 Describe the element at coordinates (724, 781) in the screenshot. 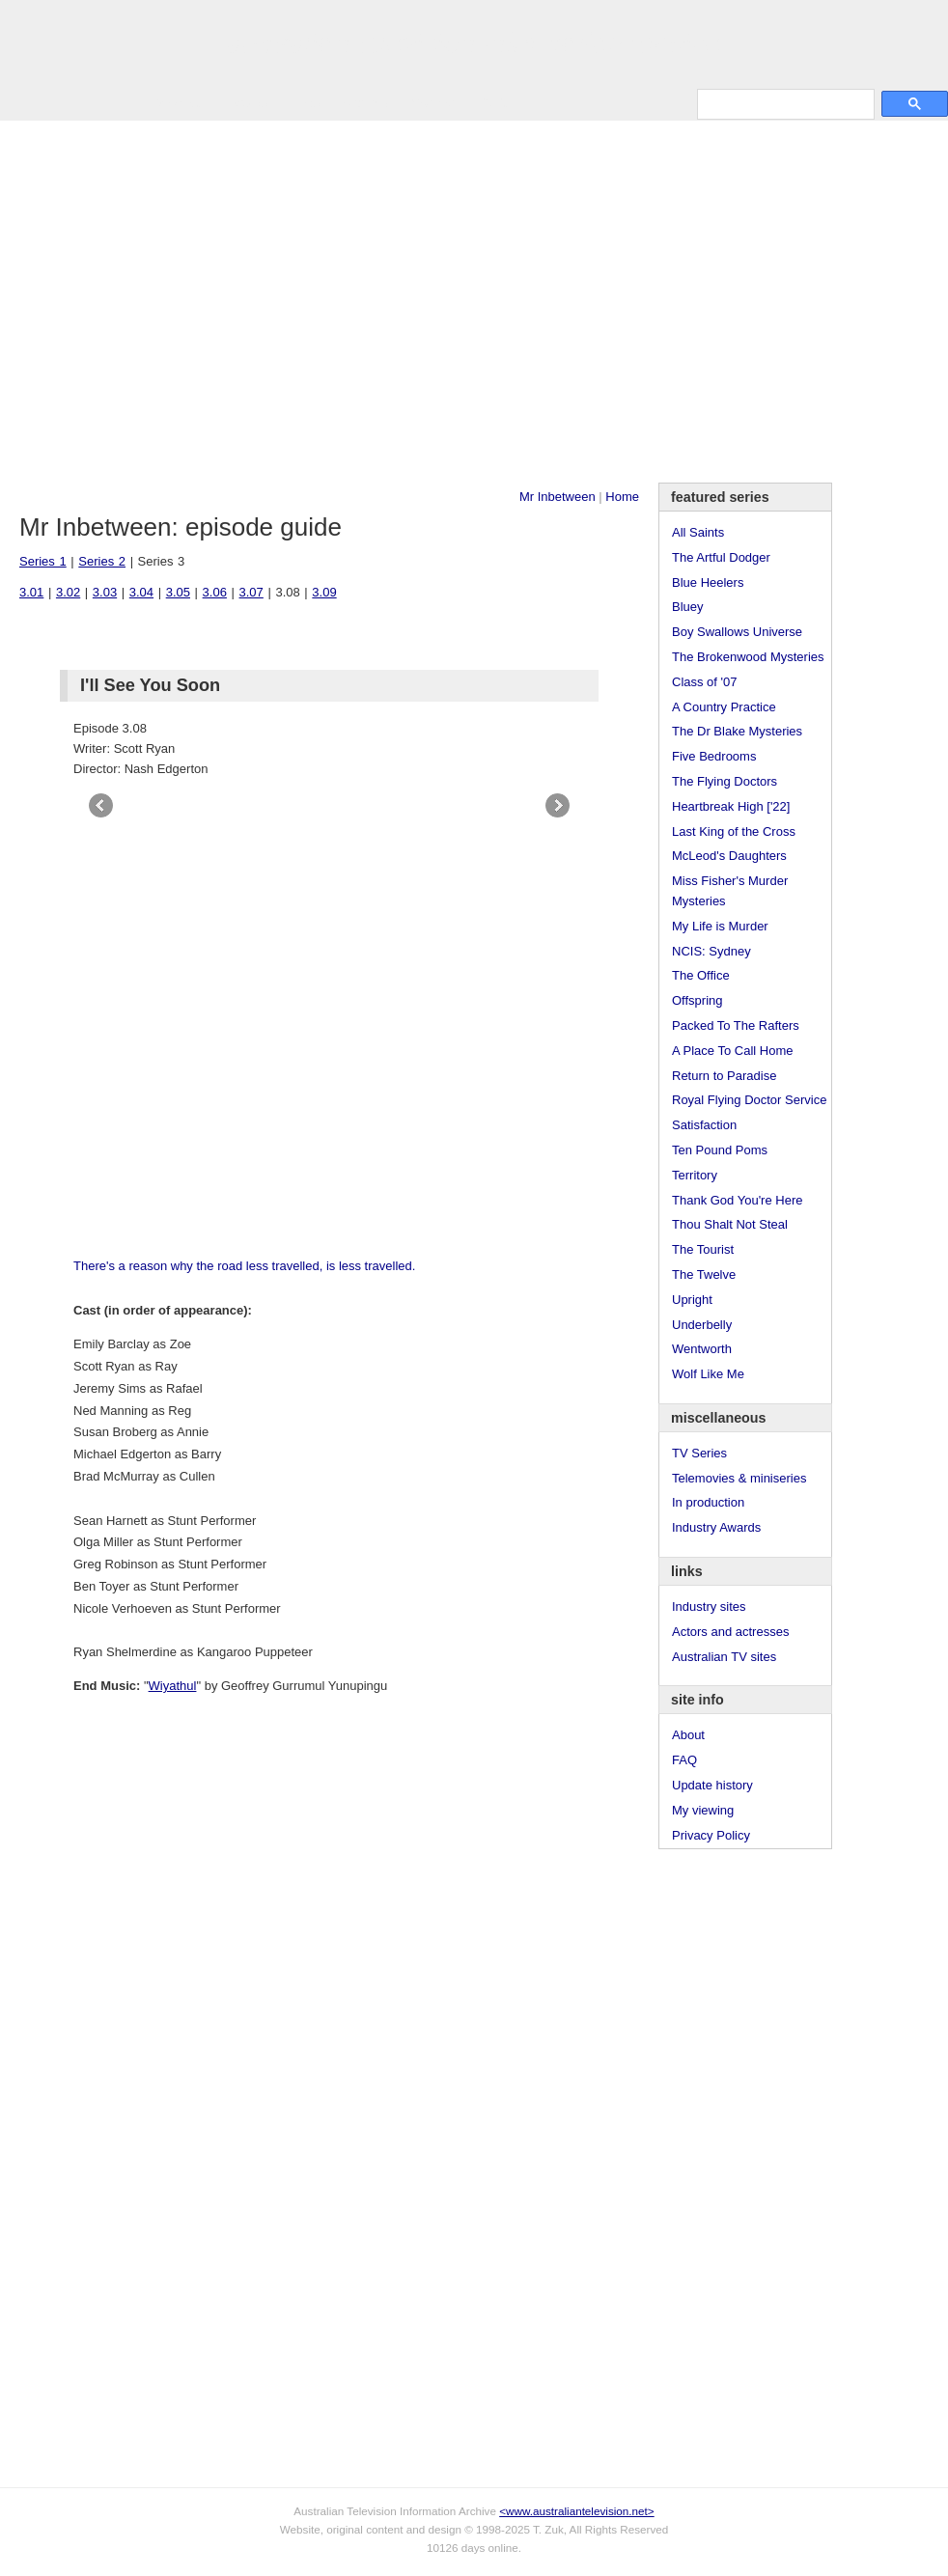

I see `The Flying Doctors` at that location.